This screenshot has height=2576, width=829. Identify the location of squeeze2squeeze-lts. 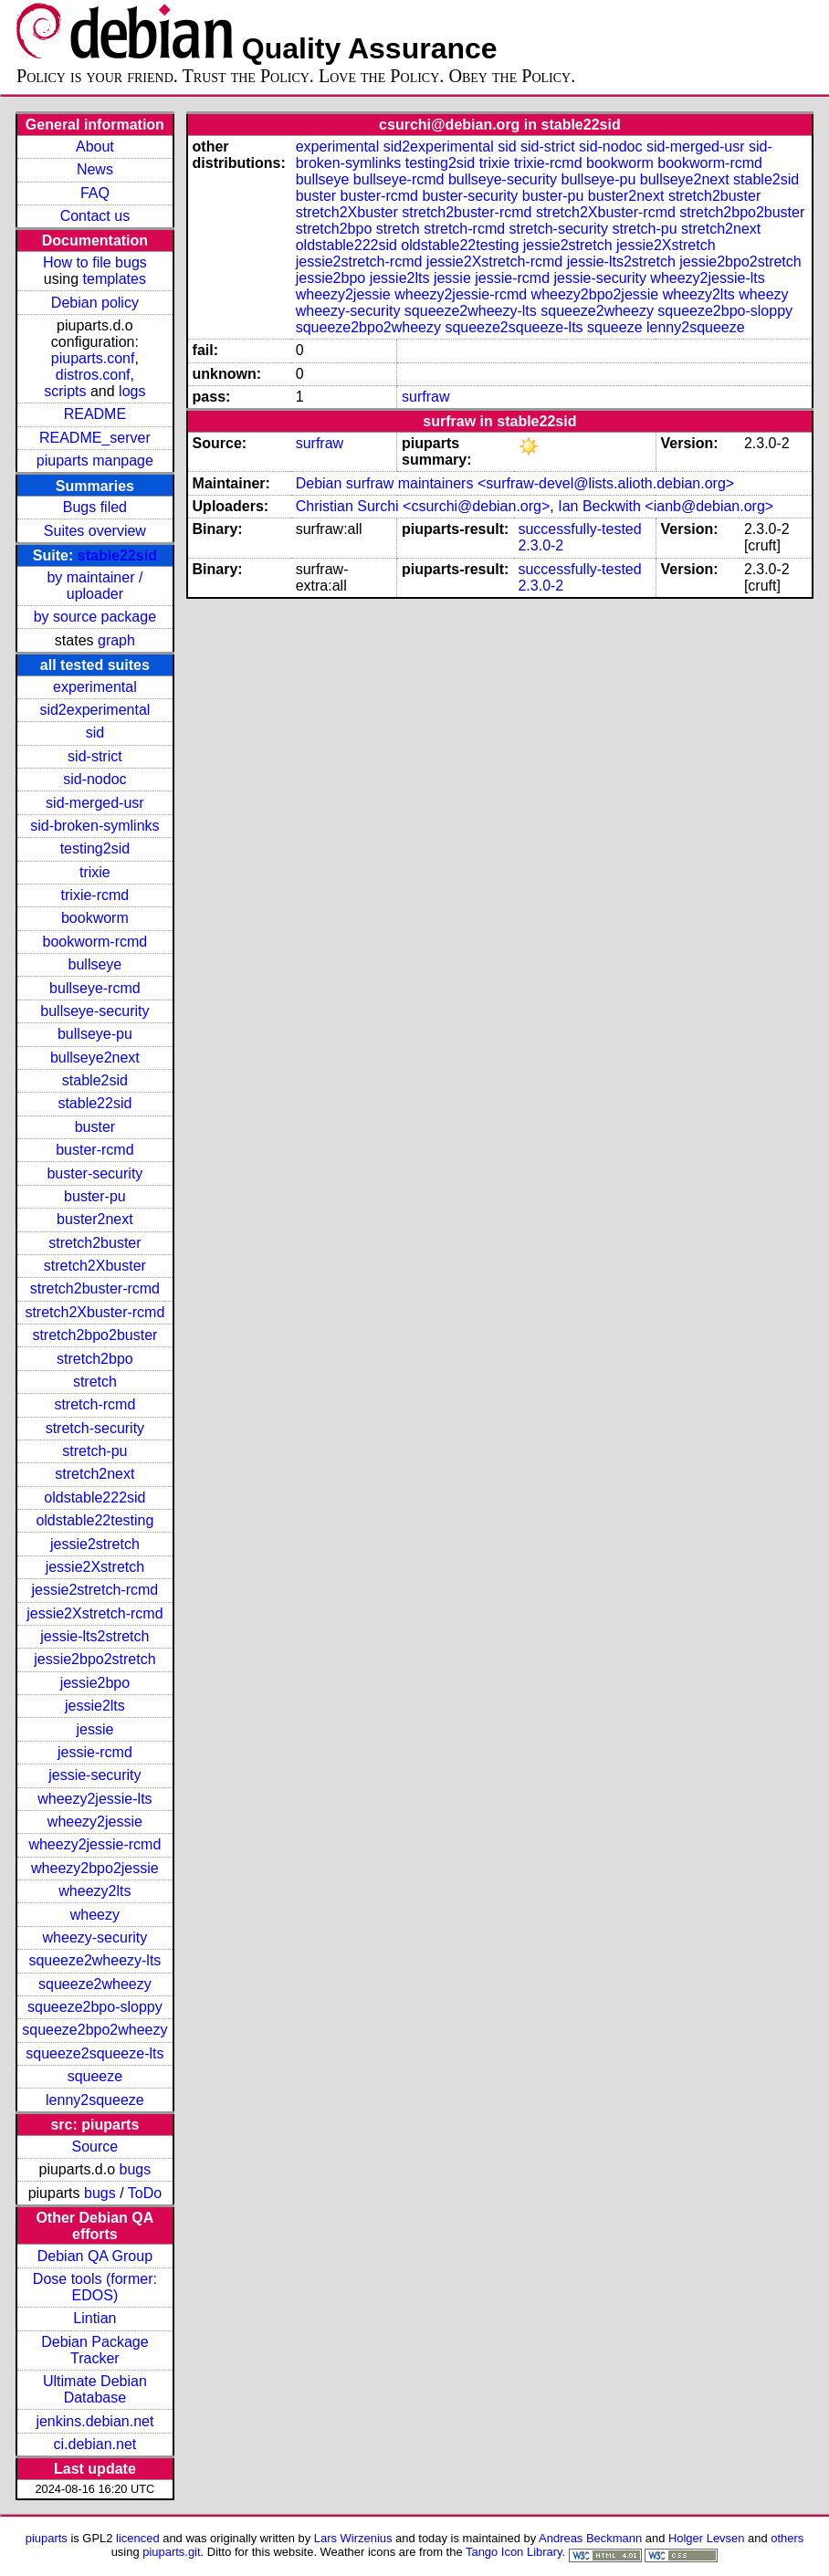
(94, 2053).